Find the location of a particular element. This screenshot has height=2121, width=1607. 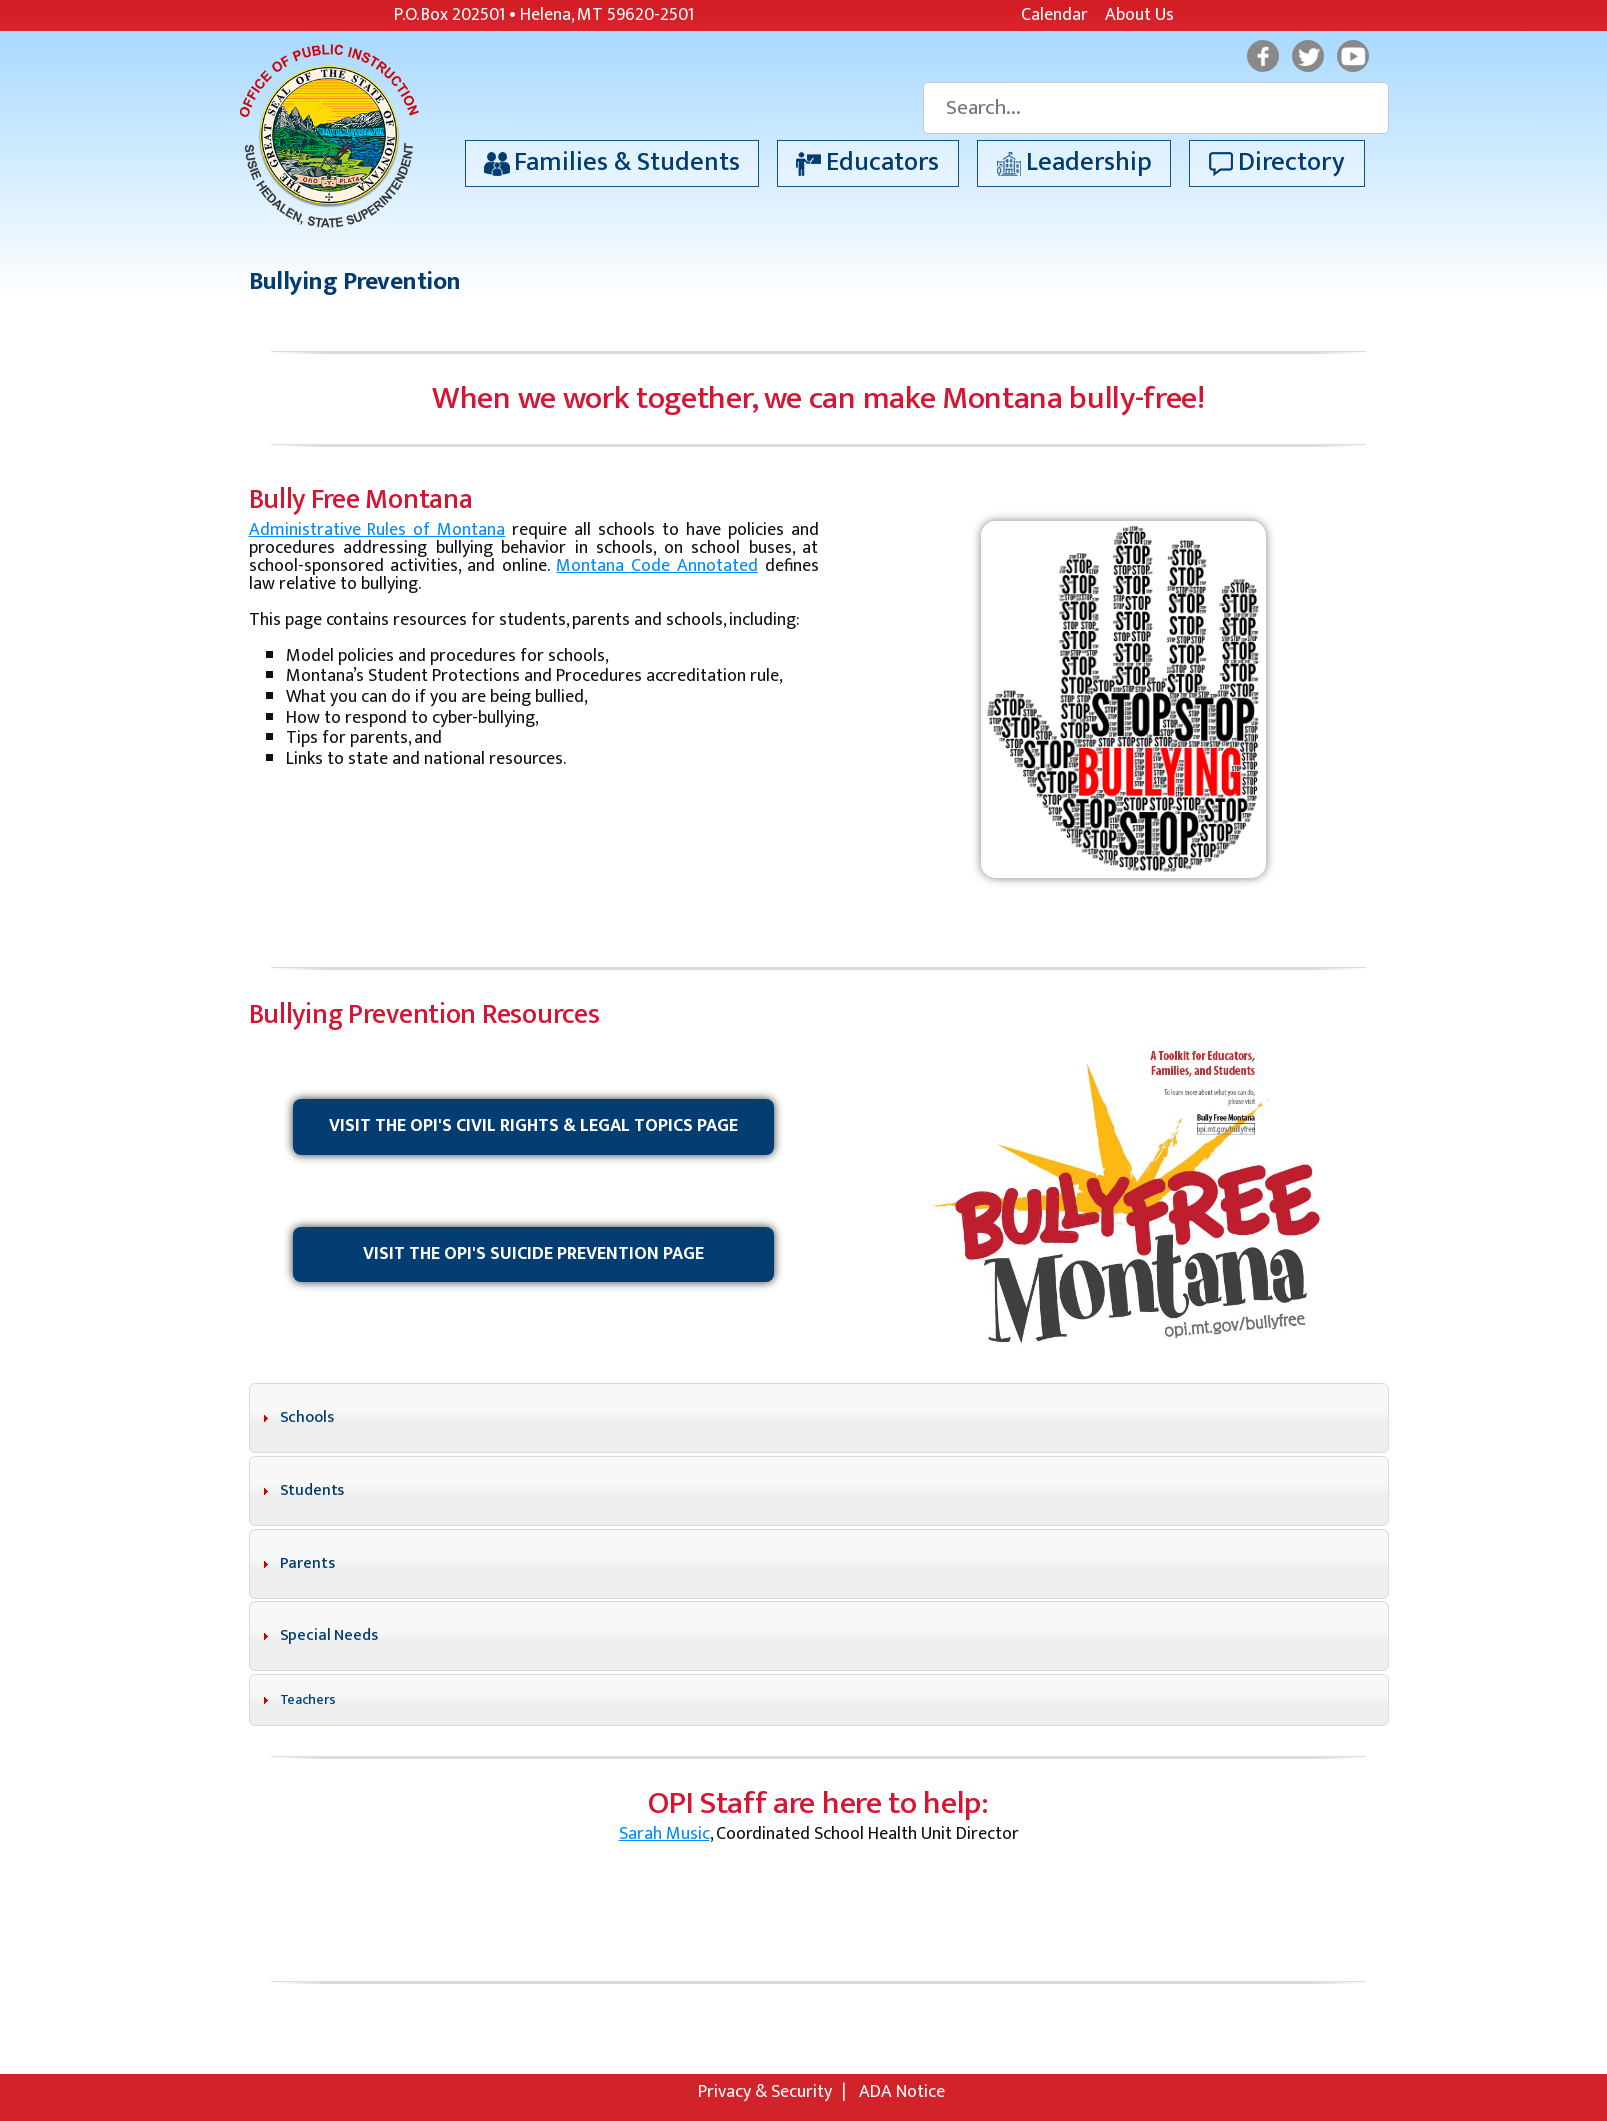

Privacy & Security is located at coordinates (765, 2092).